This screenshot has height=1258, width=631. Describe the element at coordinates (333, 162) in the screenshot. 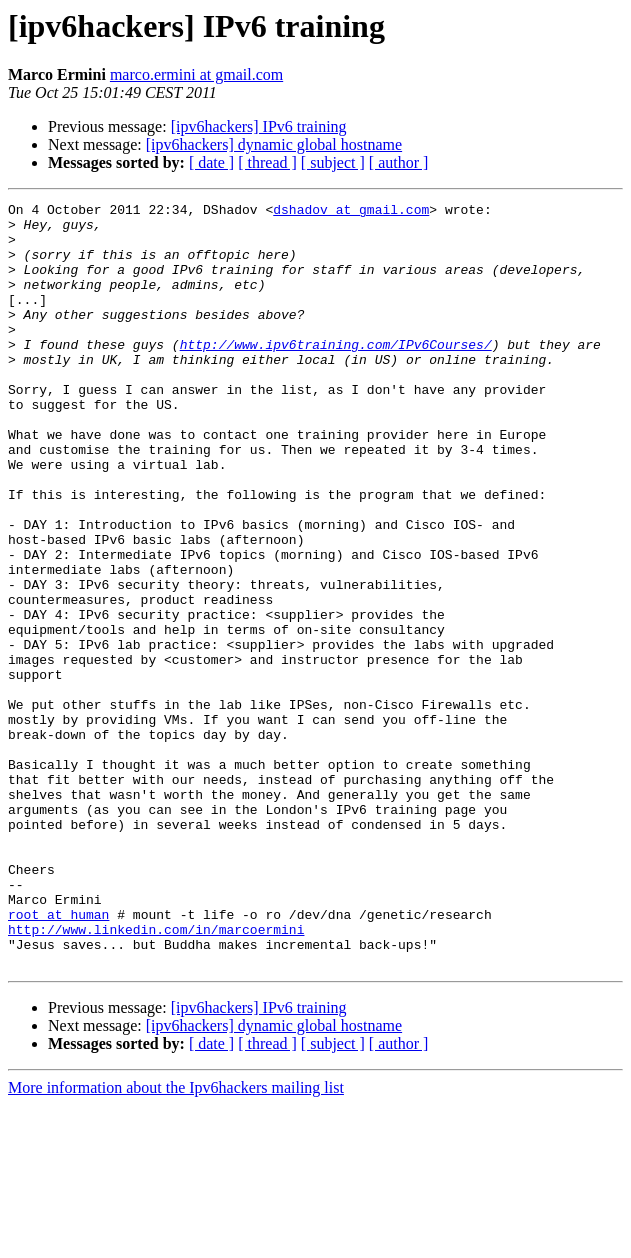

I see `[ subject ]` at that location.